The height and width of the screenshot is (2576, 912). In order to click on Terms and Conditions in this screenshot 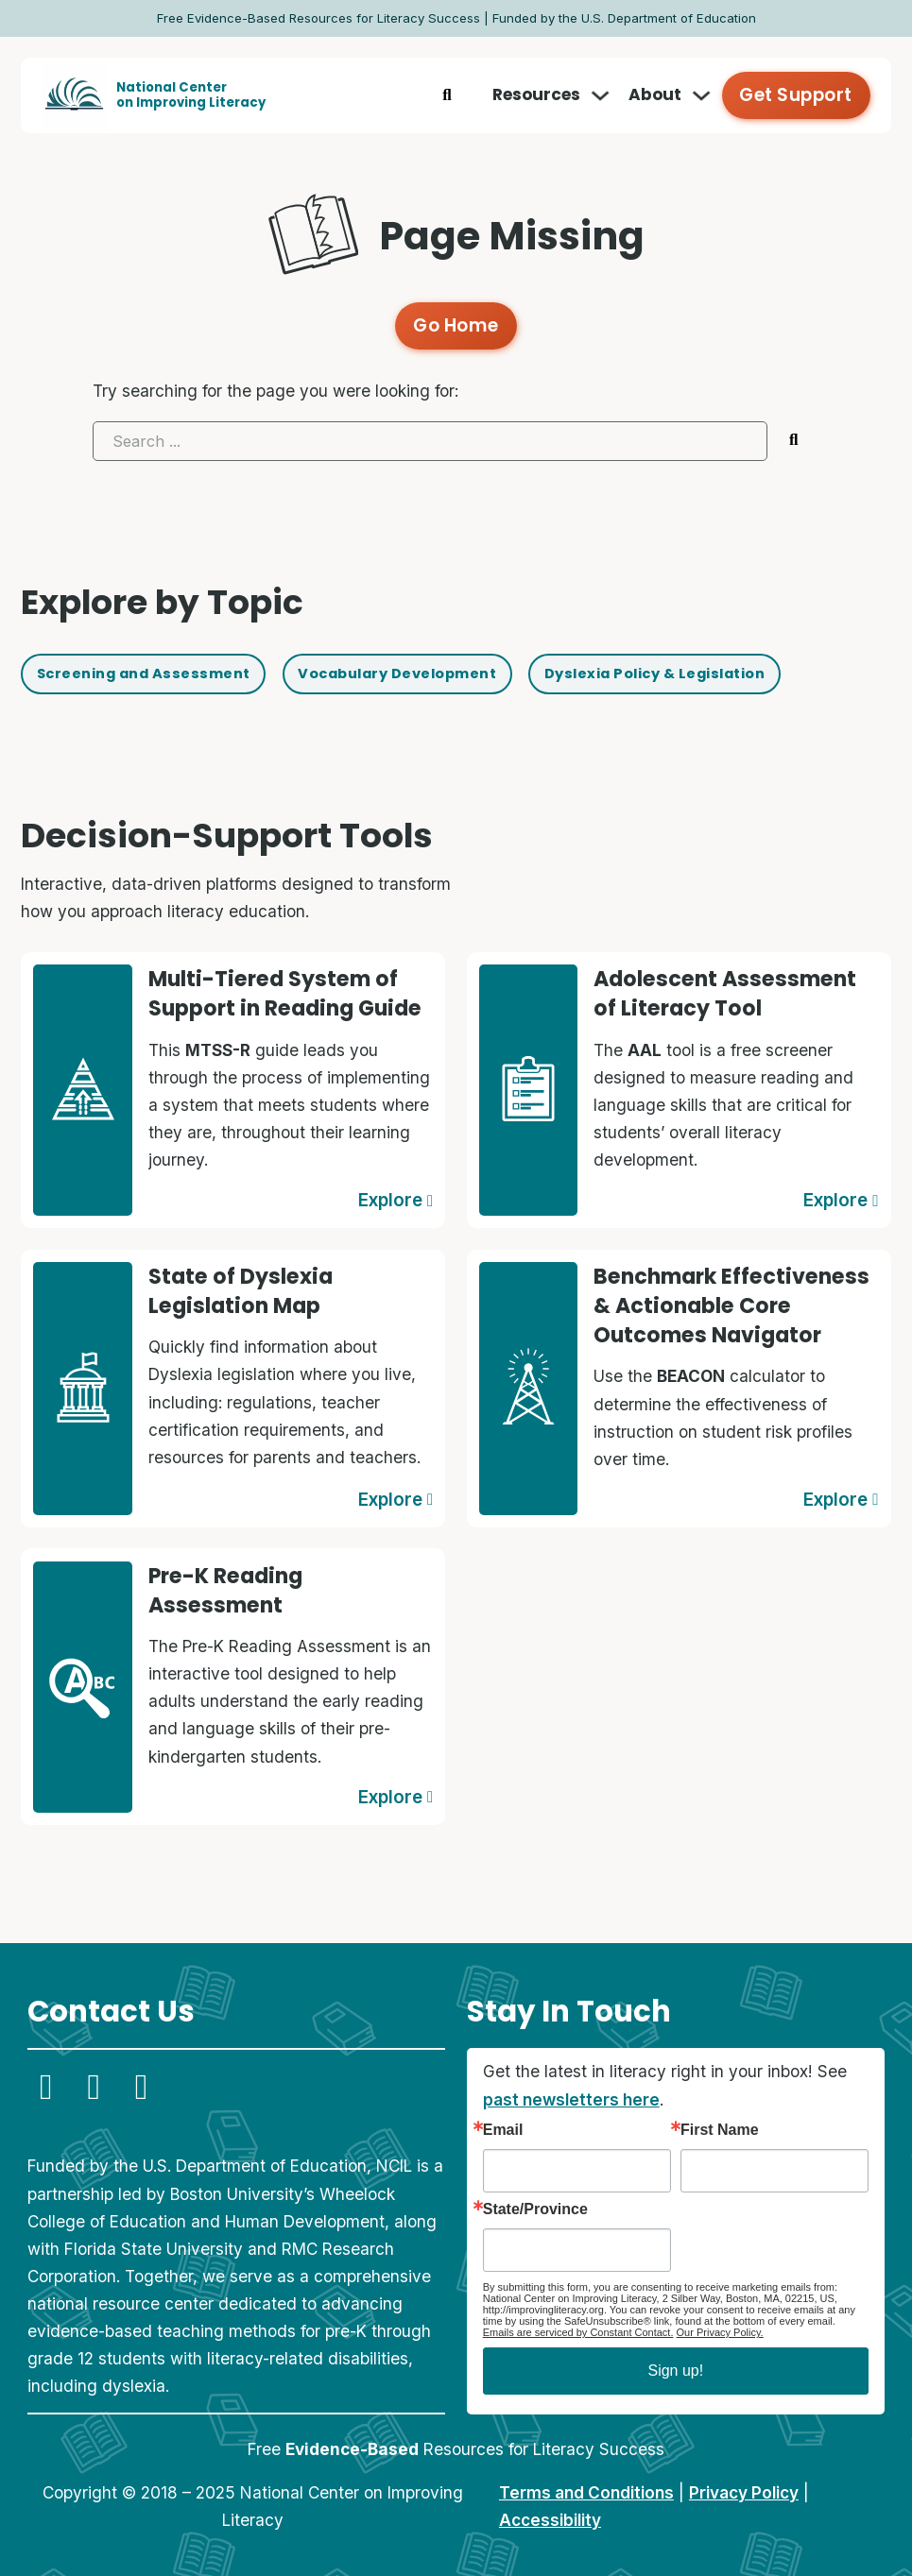, I will do `click(586, 2487)`.